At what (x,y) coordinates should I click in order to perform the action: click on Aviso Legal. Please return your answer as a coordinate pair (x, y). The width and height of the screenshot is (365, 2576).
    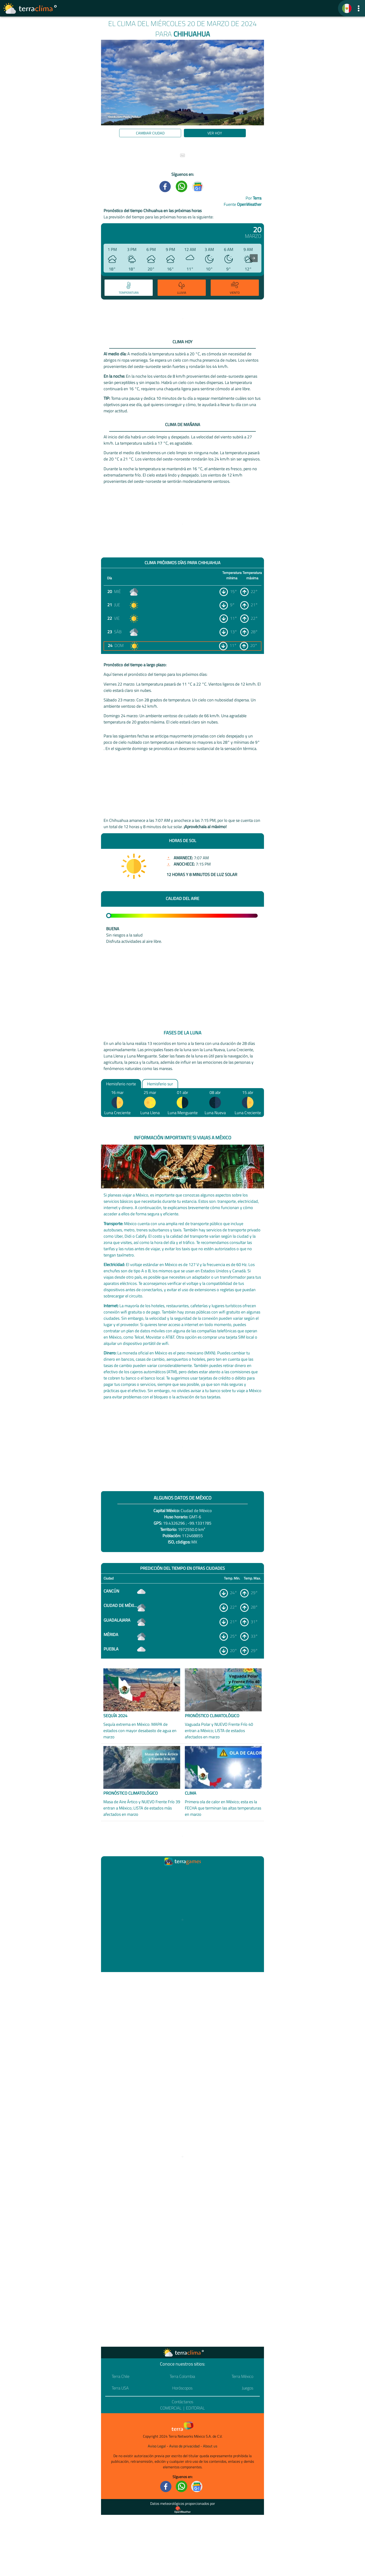
    Looking at the image, I should click on (157, 2446).